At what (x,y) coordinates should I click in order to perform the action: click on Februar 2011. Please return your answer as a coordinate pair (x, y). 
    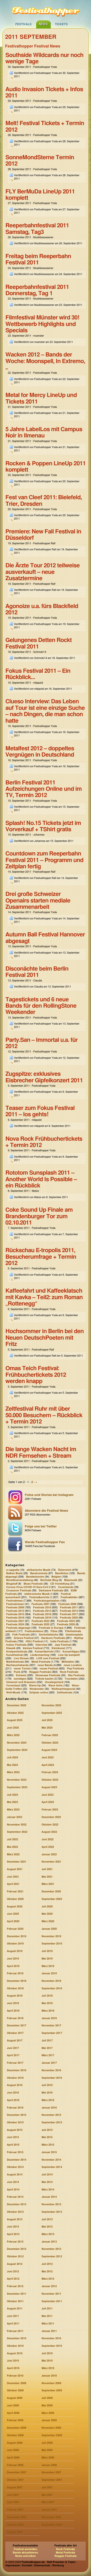
    Looking at the image, I should click on (15, 2331).